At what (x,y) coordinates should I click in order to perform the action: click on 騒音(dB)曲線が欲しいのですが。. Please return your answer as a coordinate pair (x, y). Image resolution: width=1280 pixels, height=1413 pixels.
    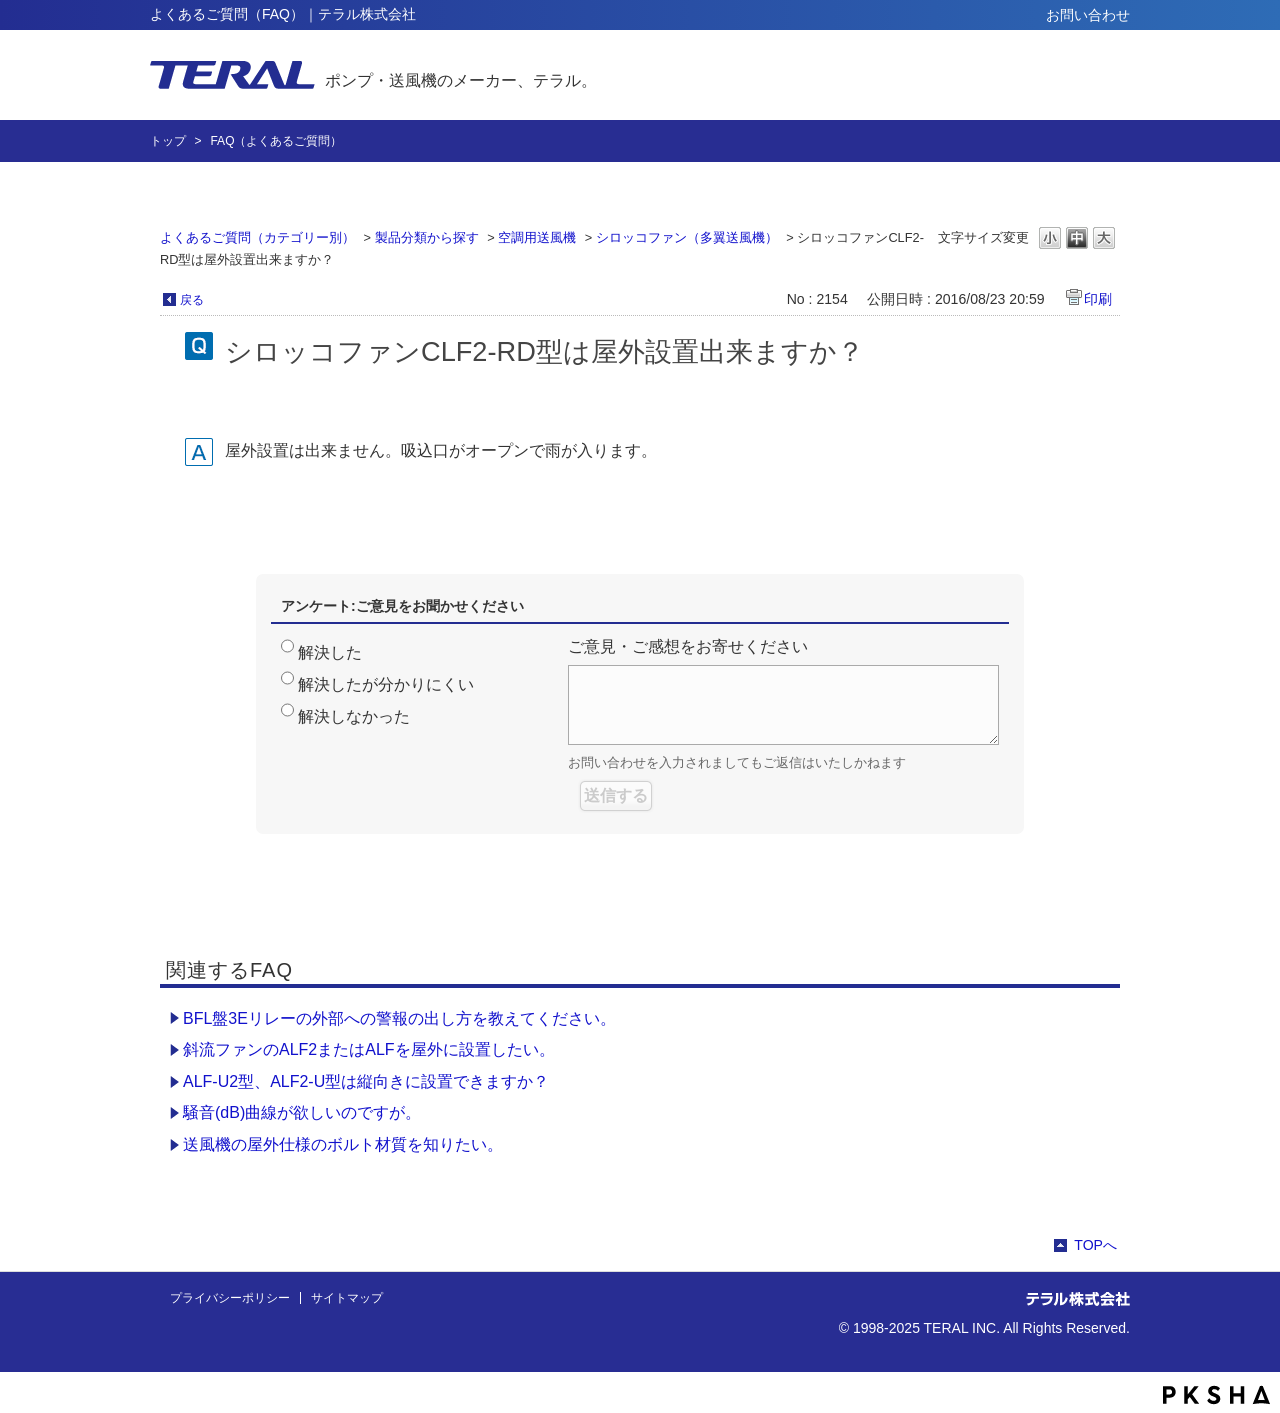
    Looking at the image, I should click on (302, 1112).